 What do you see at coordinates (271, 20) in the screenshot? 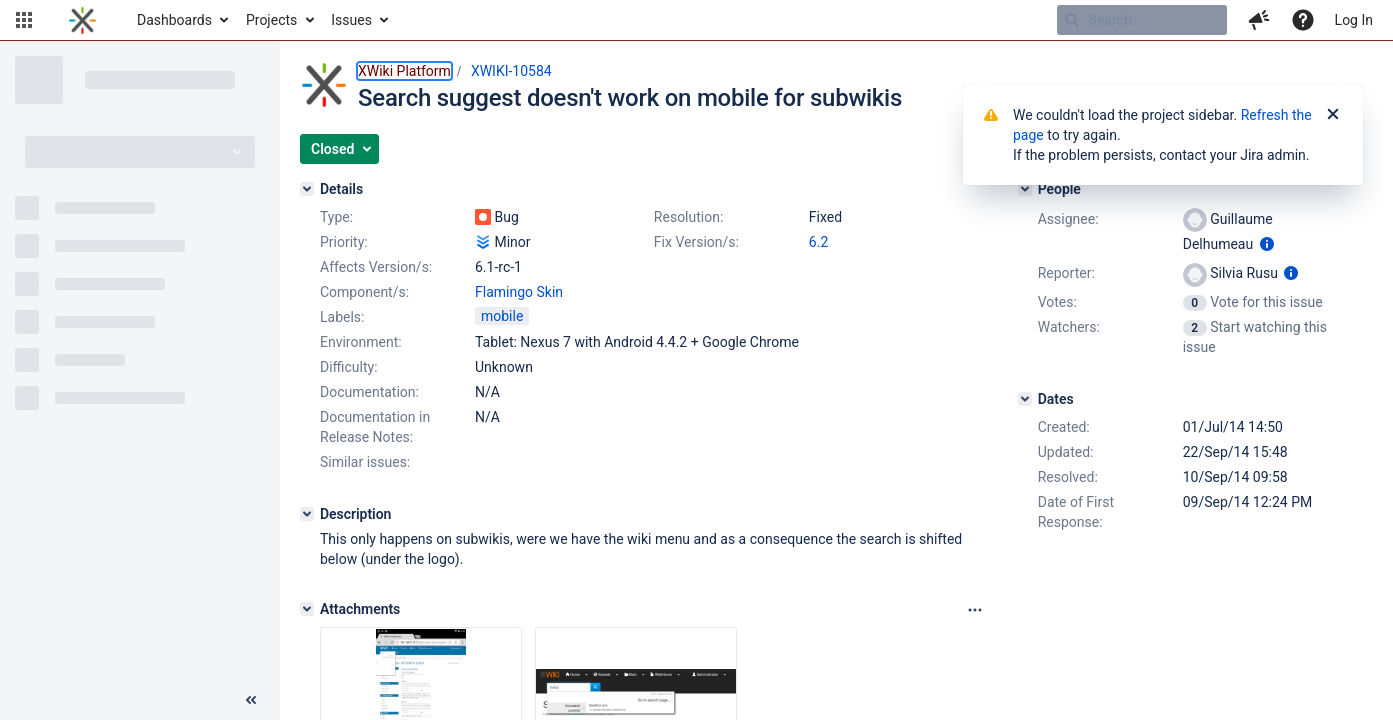
I see `Projects` at bounding box center [271, 20].